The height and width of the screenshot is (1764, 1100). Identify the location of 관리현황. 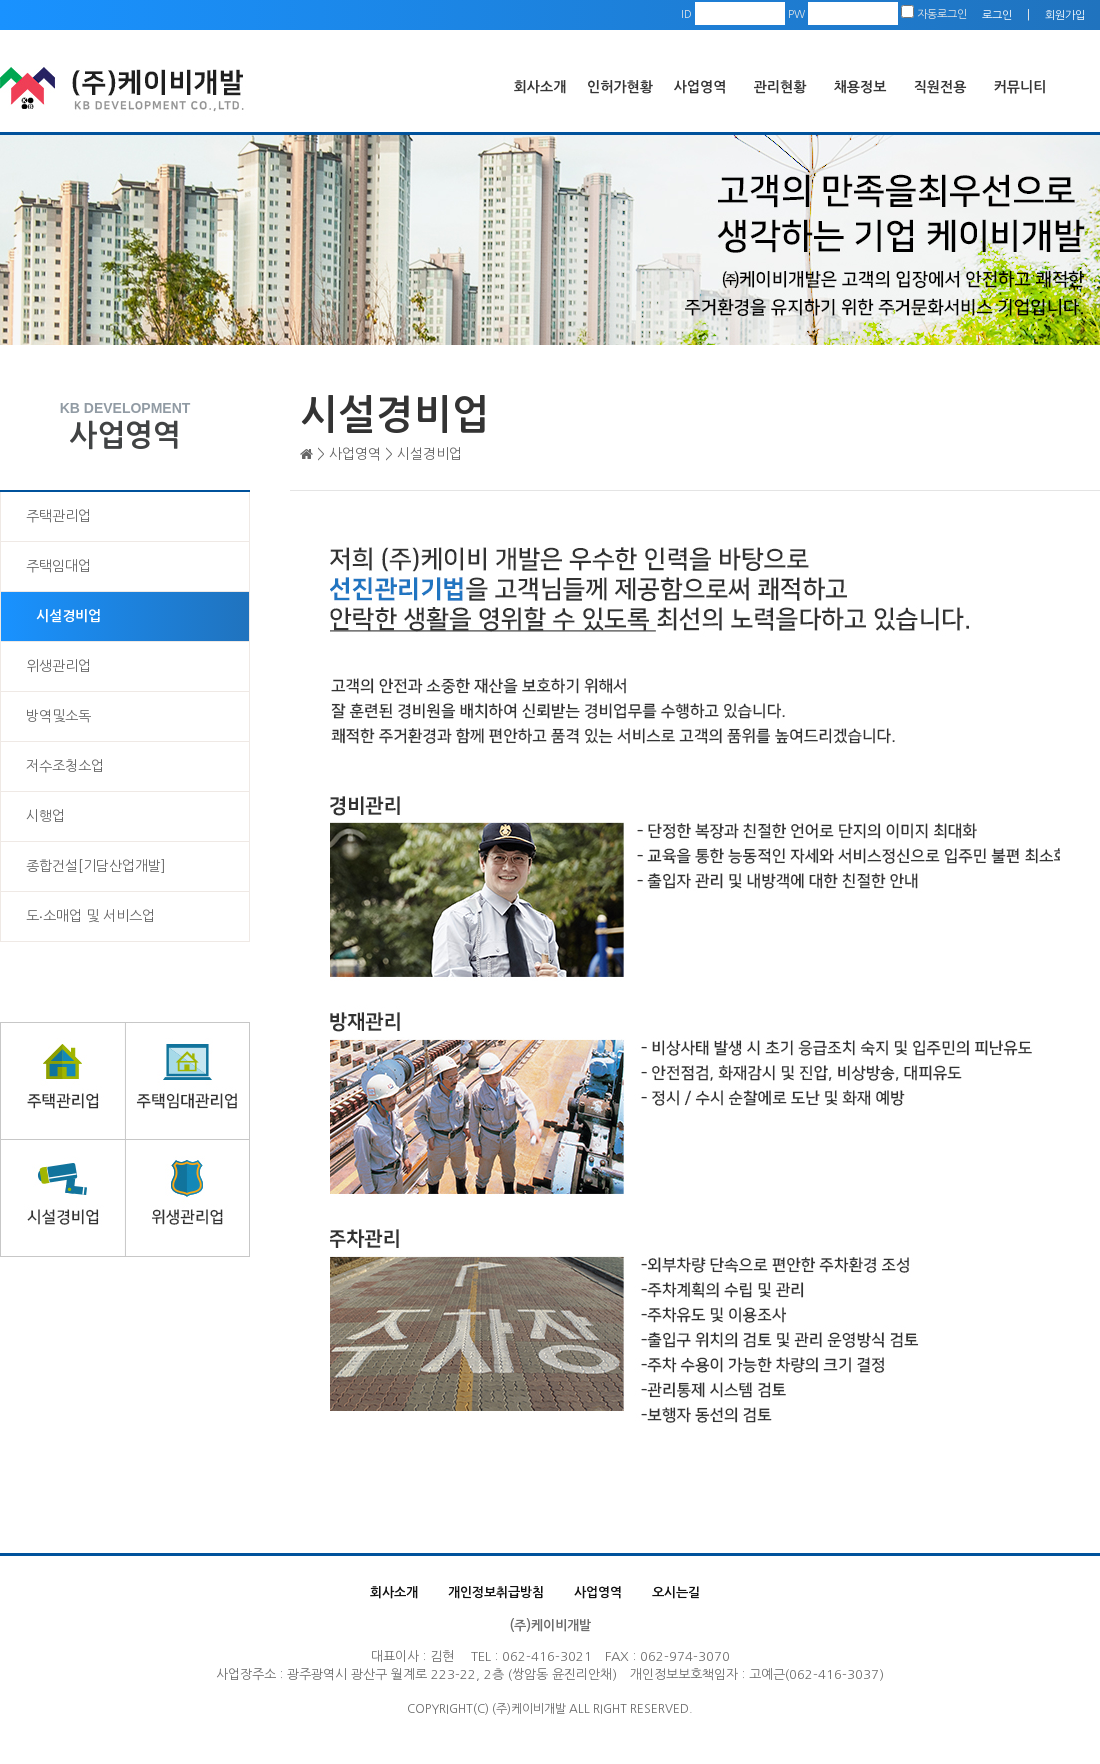
(780, 87).